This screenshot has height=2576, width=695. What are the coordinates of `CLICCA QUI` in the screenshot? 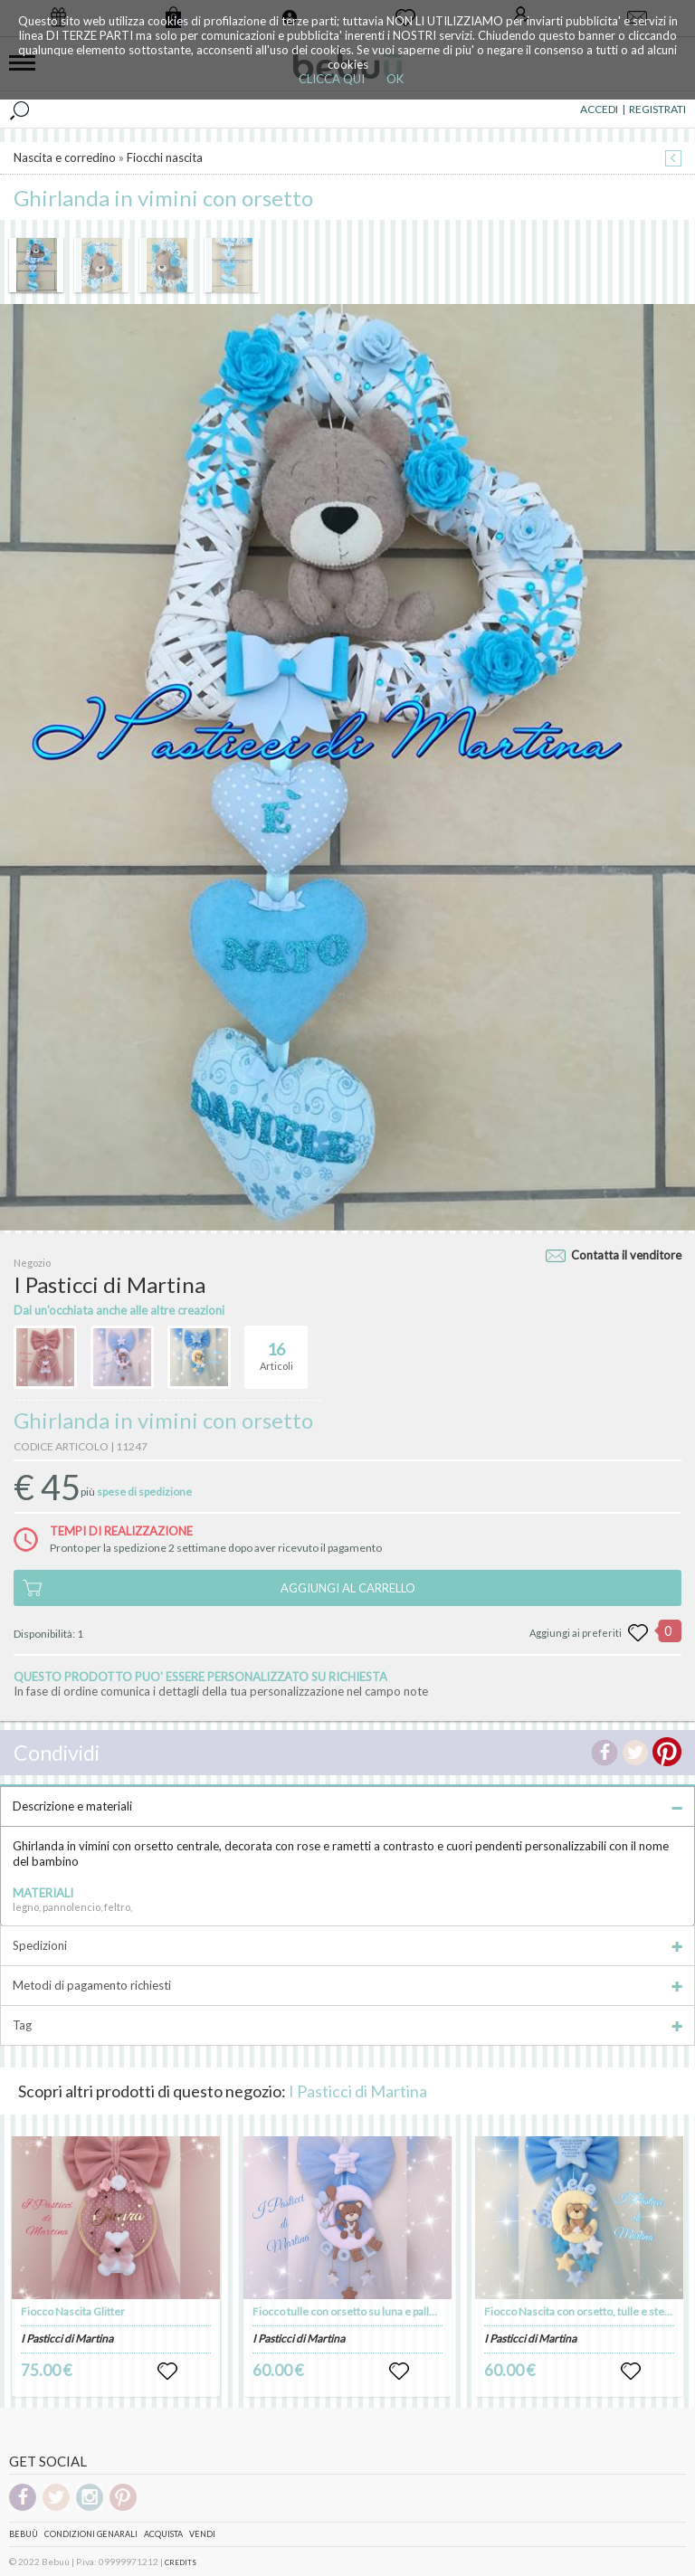 It's located at (332, 78).